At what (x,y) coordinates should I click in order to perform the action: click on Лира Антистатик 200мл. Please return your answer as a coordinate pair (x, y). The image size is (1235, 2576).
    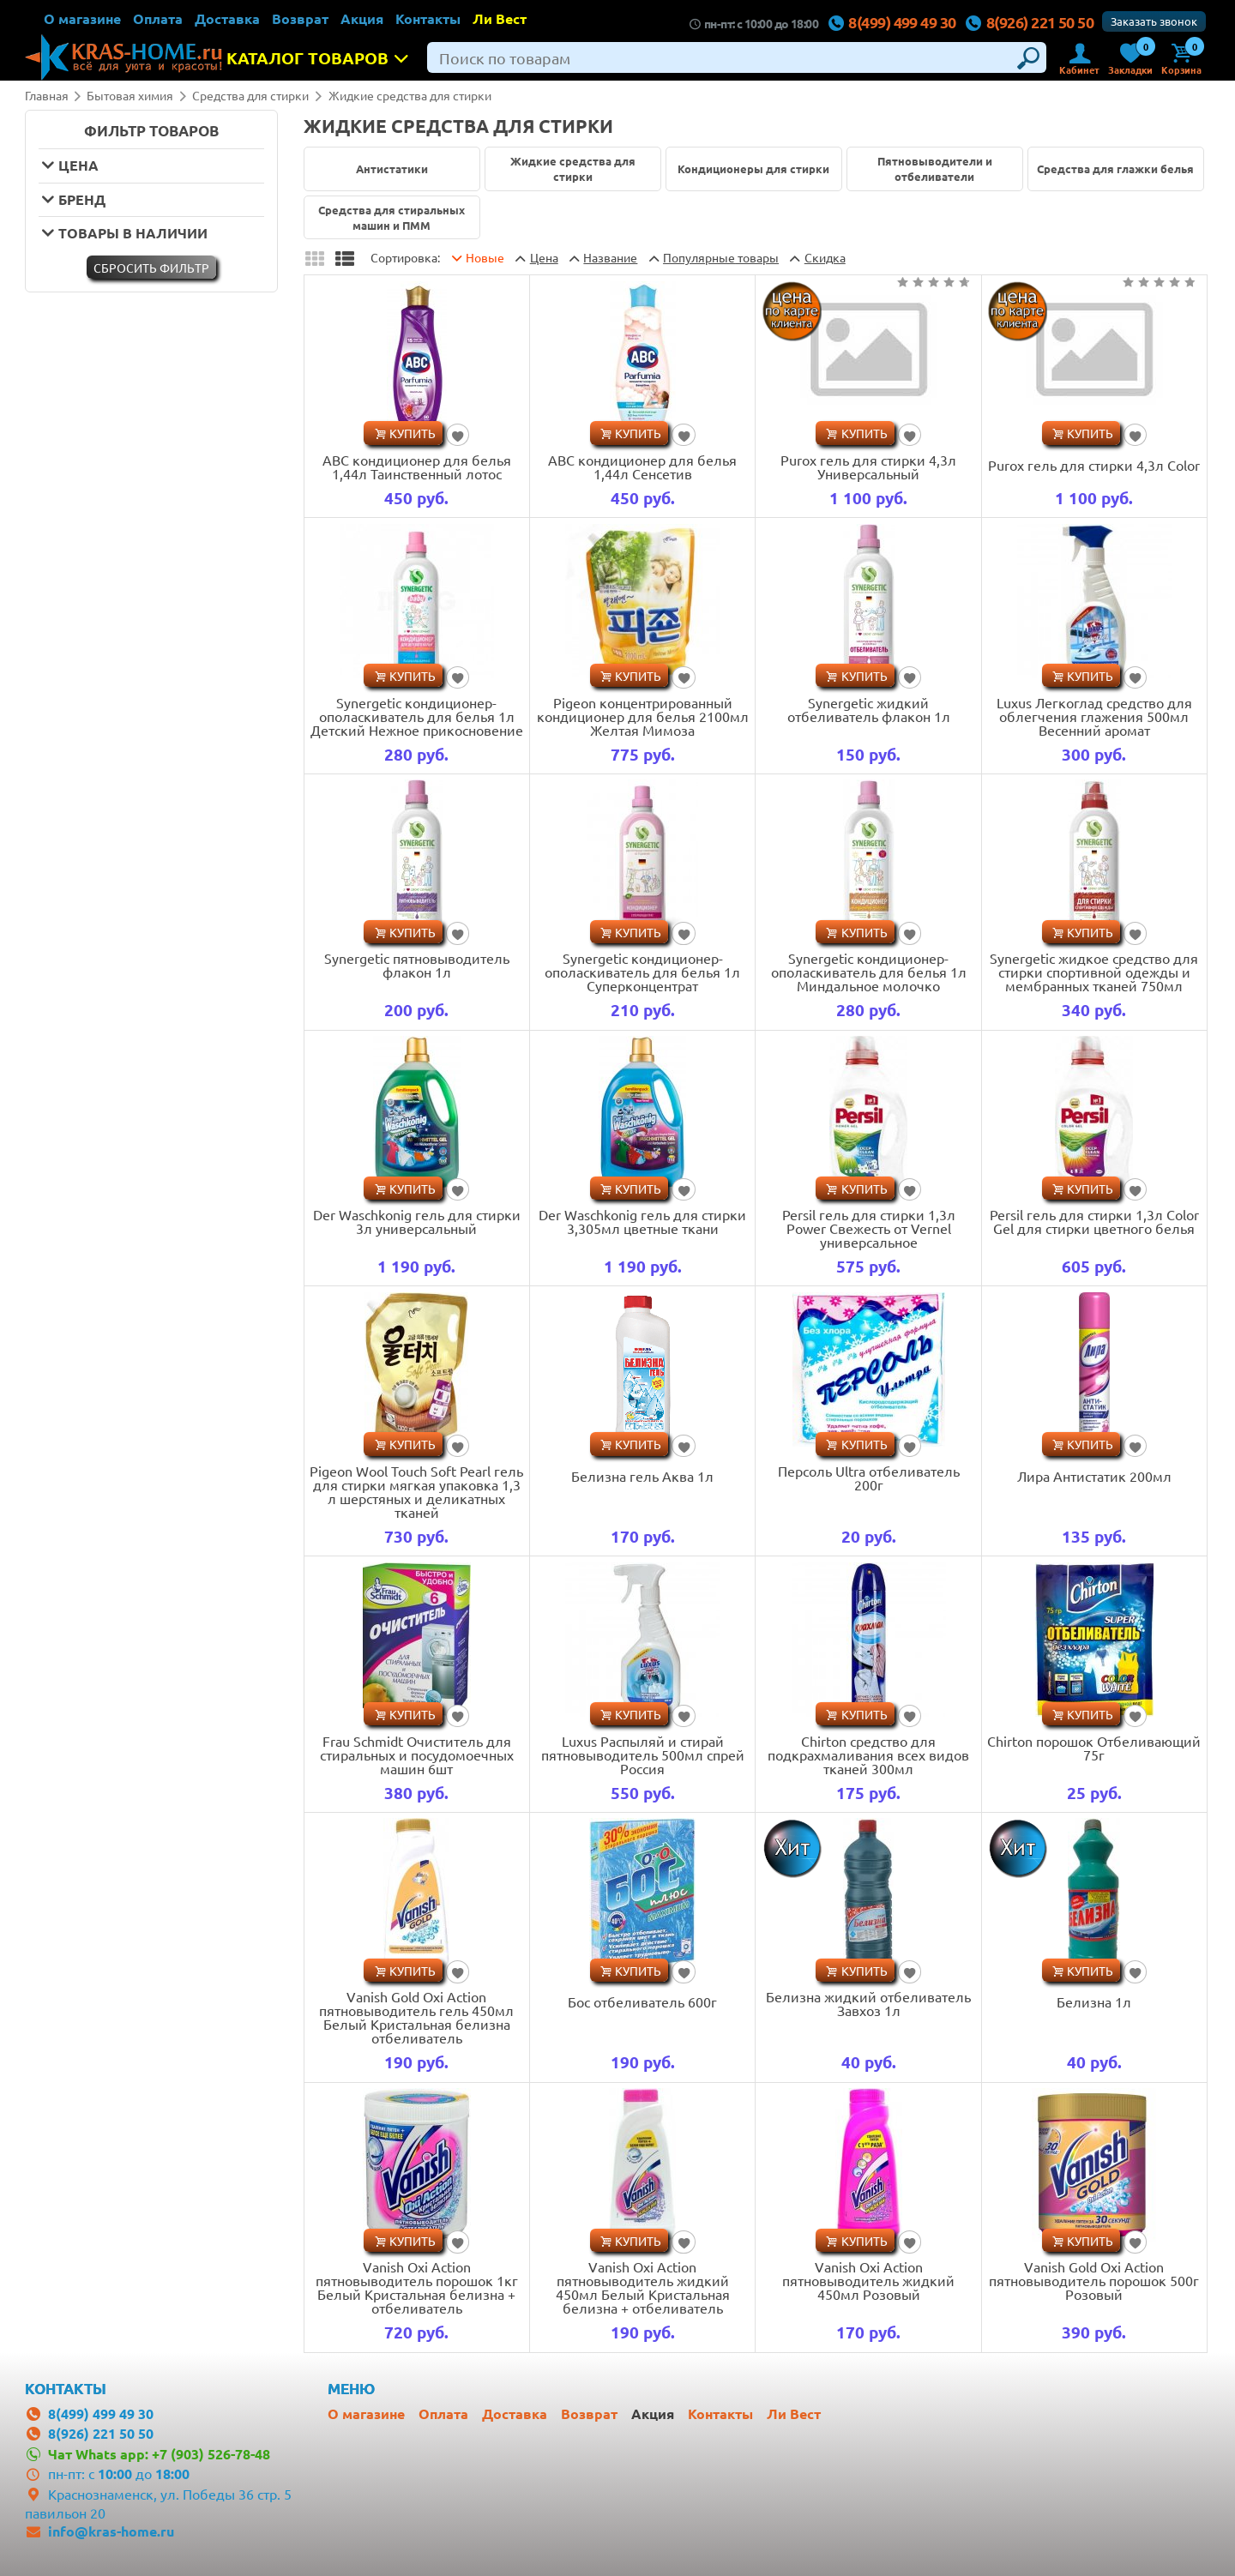
    Looking at the image, I should click on (1094, 1476).